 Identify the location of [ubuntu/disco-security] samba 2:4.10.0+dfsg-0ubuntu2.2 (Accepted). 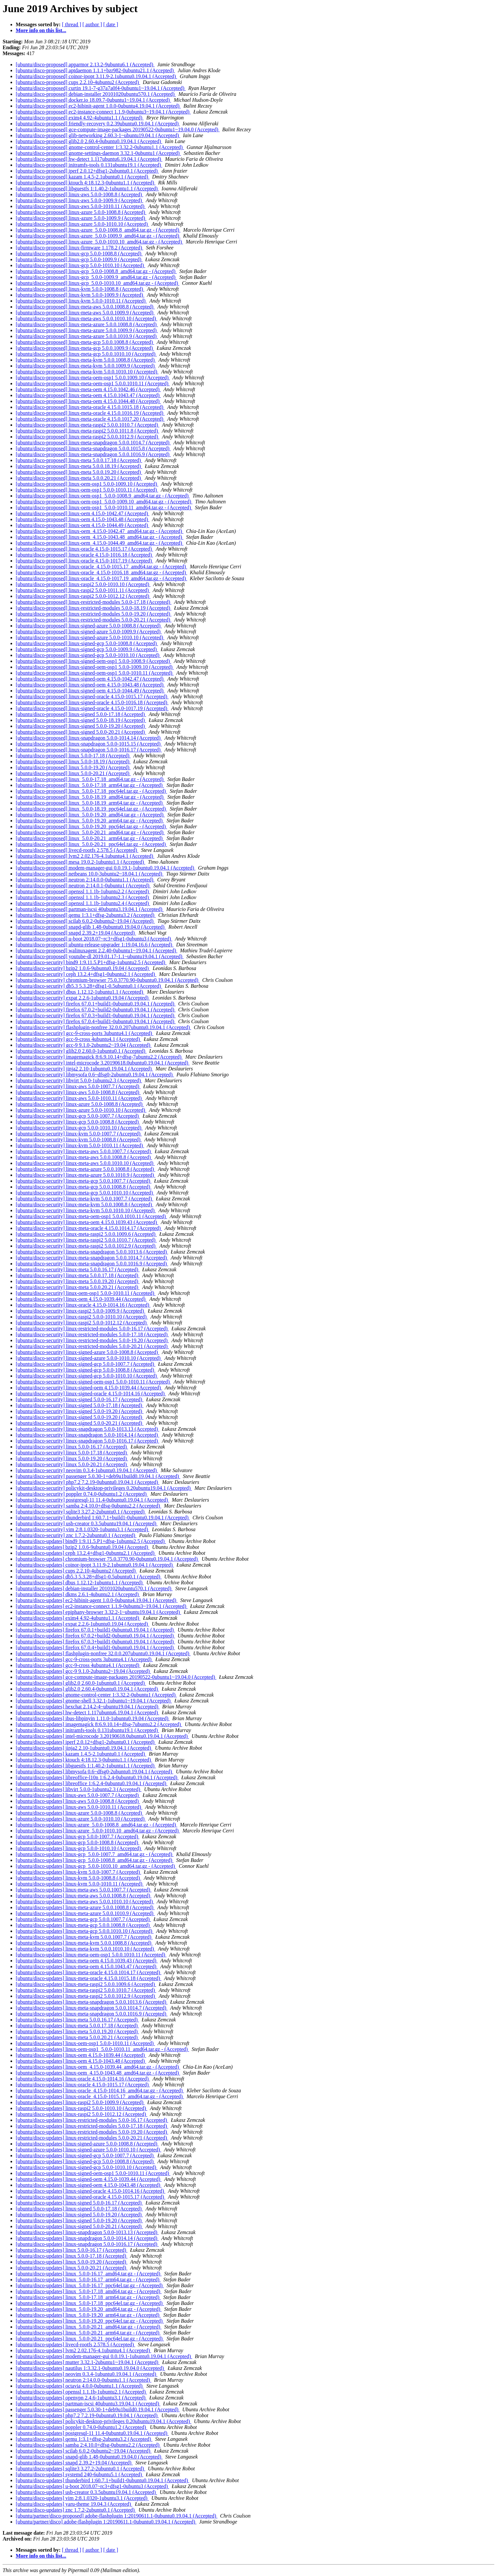
(88, 1506).